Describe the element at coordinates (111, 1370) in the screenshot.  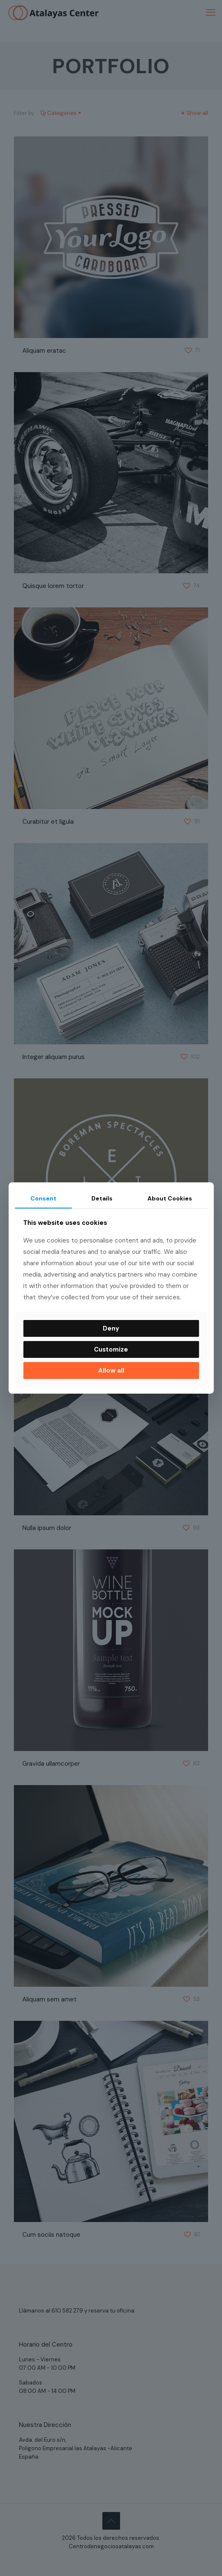
I see `Allow all` at that location.